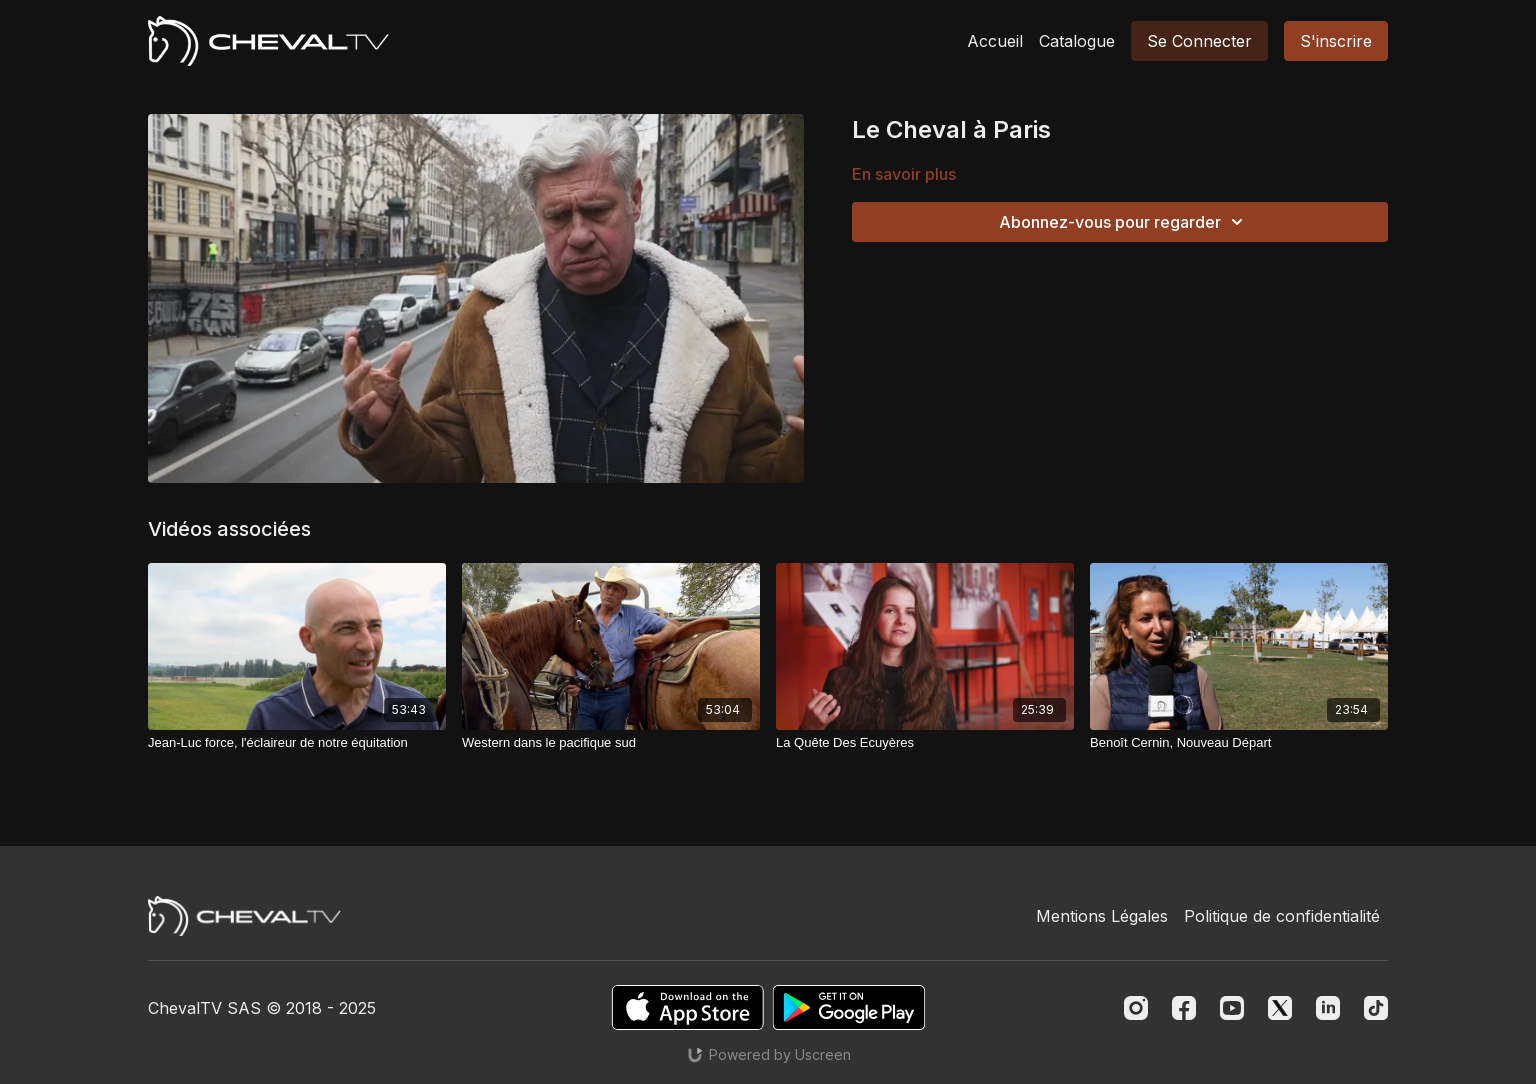 The width and height of the screenshot is (1536, 1084). What do you see at coordinates (1184, 1008) in the screenshot?
I see `[Facebook]` at bounding box center [1184, 1008].